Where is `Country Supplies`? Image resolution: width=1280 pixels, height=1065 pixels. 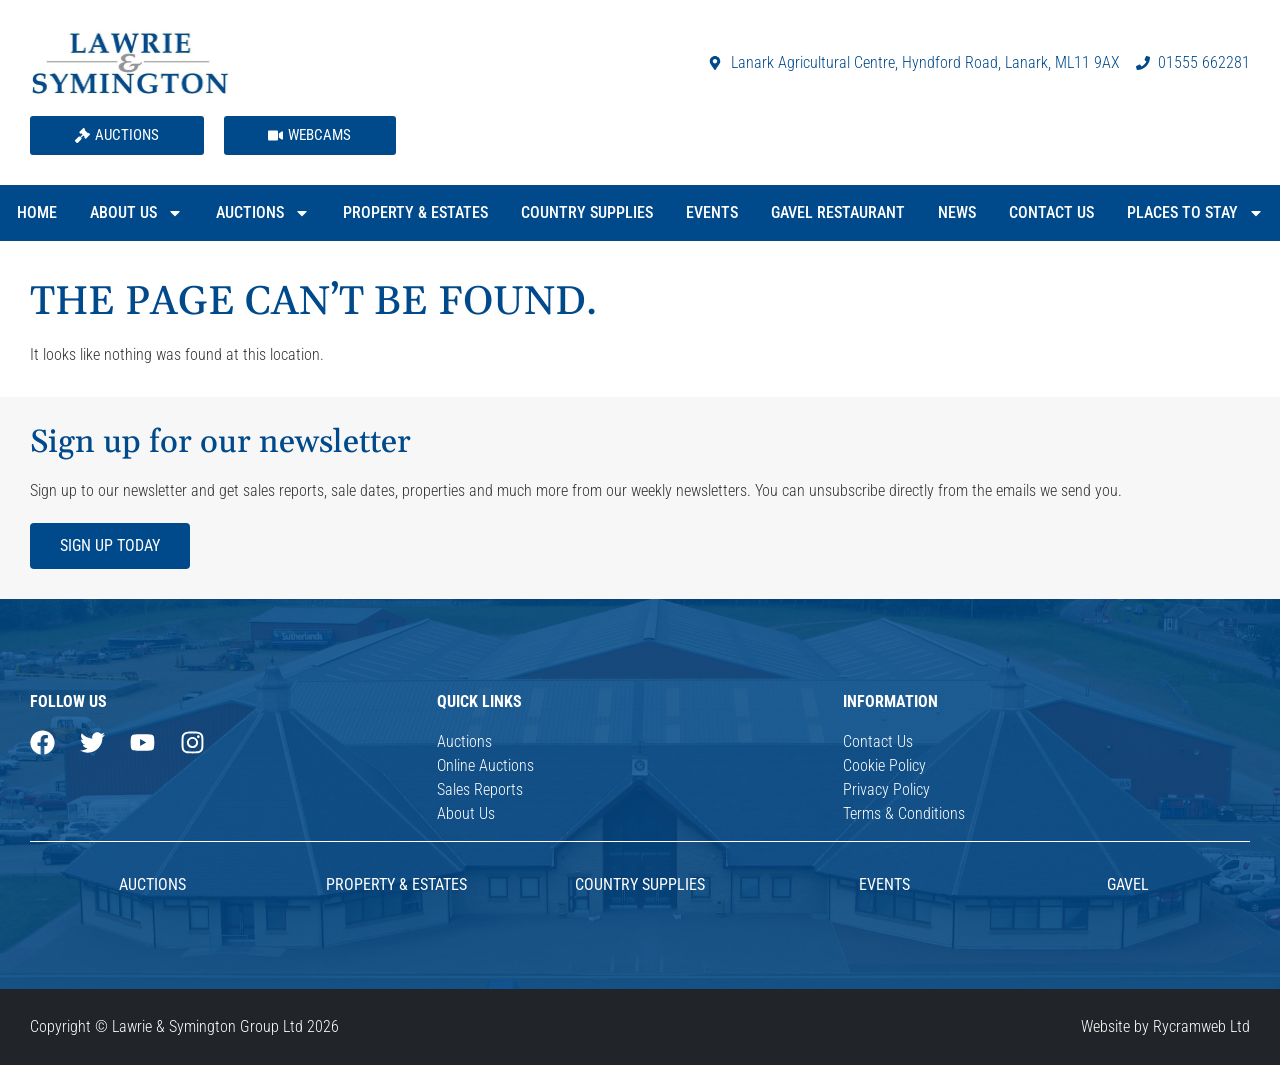 Country Supplies is located at coordinates (587, 212).